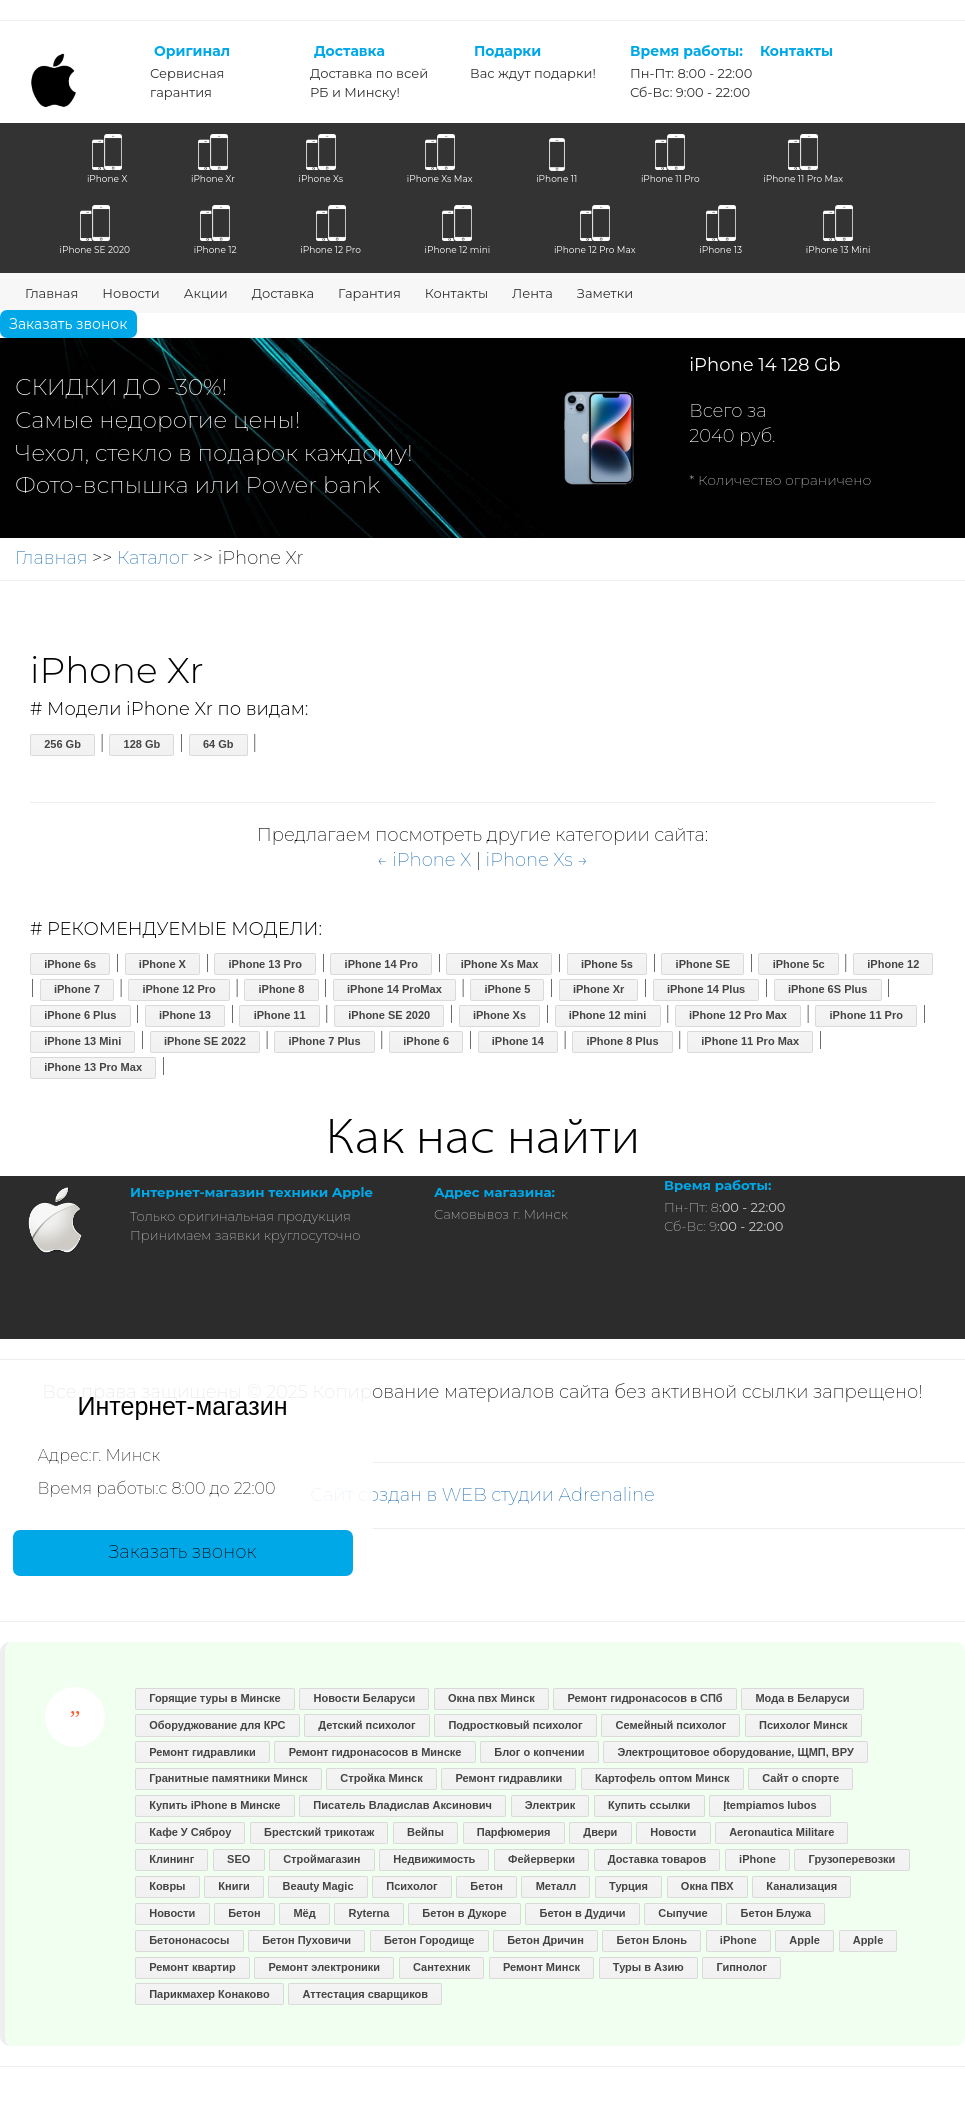  Describe the element at coordinates (852, 1859) in the screenshot. I see `Грузоперевозки` at that location.